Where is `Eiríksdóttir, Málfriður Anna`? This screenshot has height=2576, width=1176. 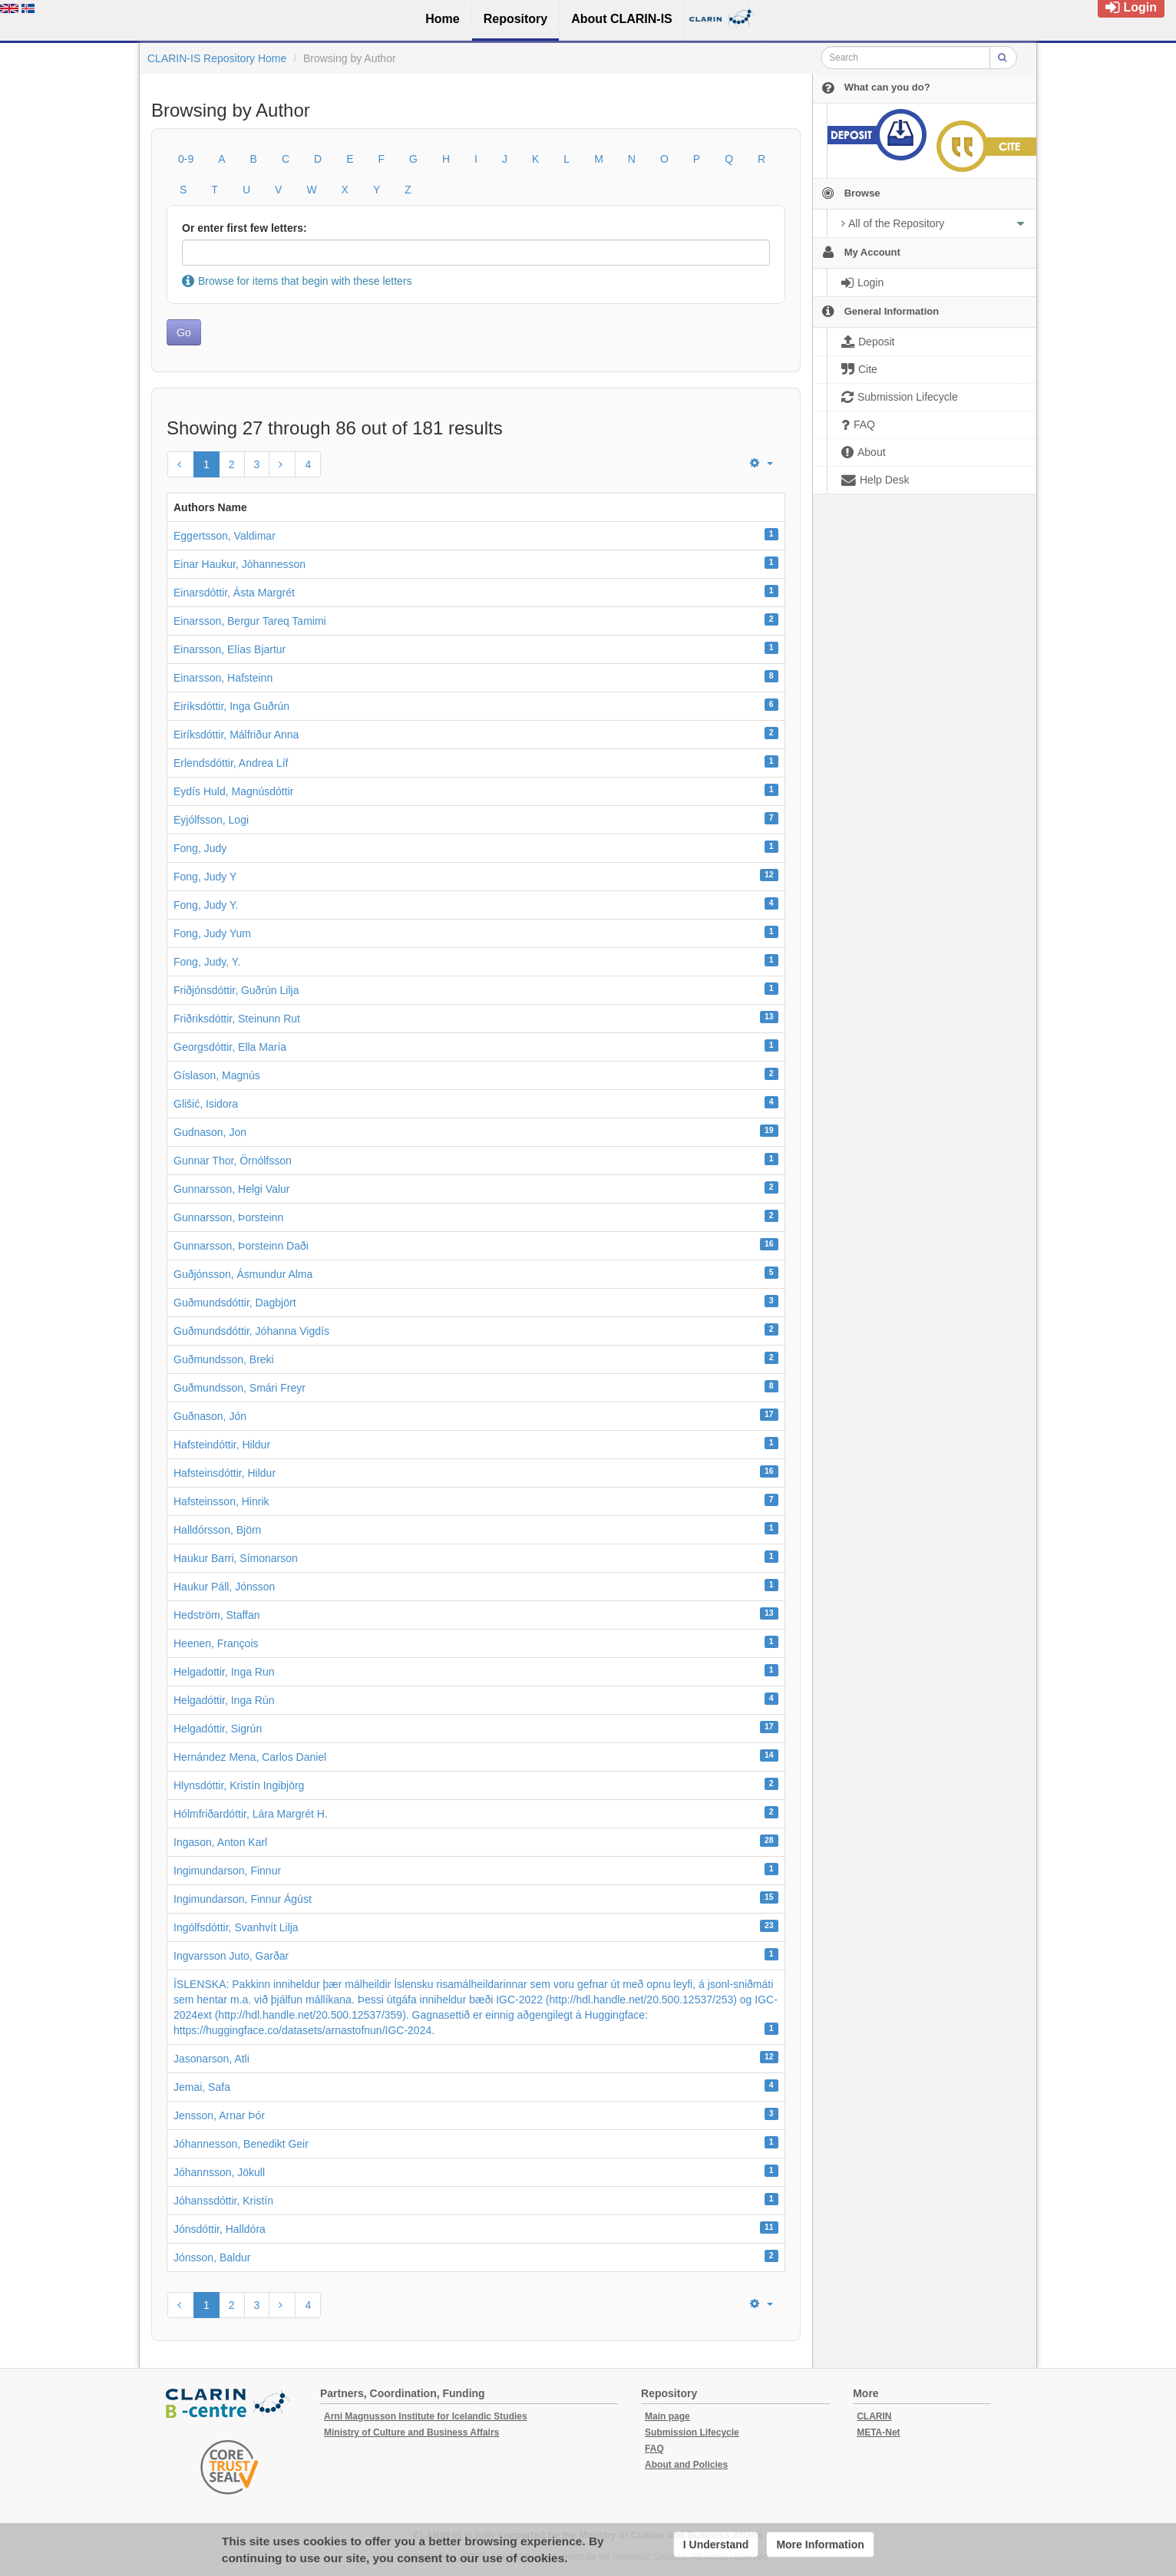
Eiríksdóttir, Málfriður Anna is located at coordinates (236, 734).